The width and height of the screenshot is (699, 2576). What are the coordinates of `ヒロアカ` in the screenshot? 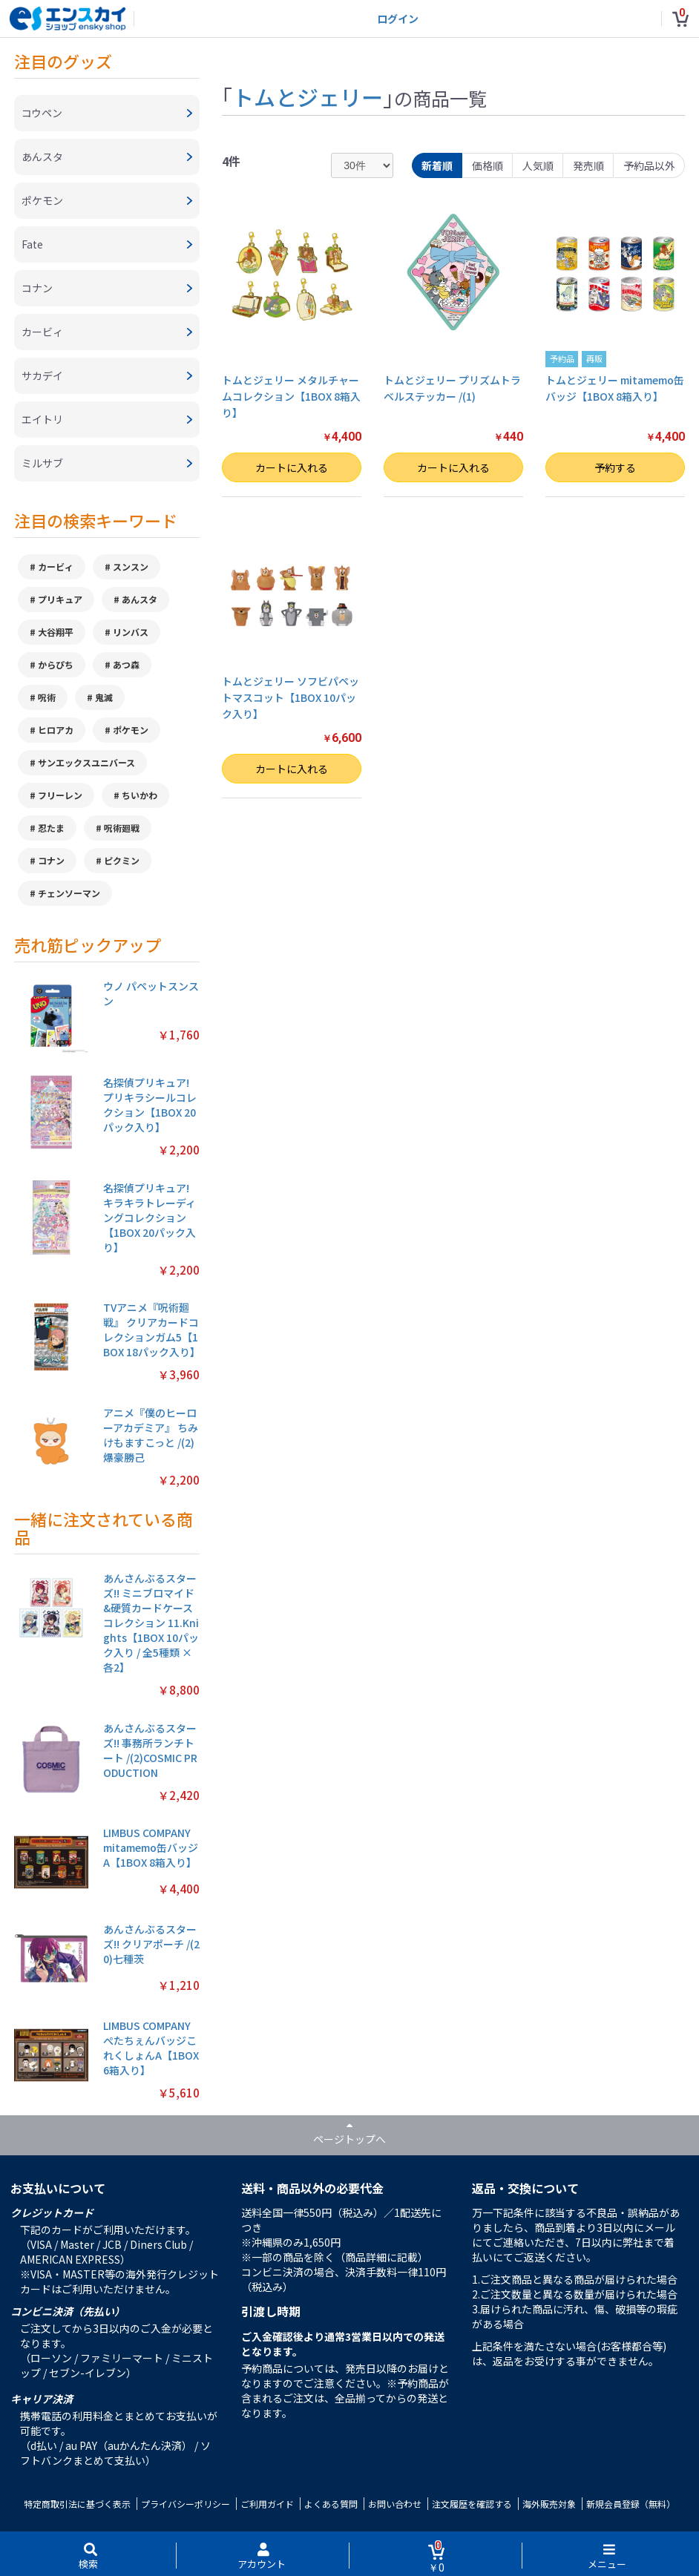 It's located at (55, 729).